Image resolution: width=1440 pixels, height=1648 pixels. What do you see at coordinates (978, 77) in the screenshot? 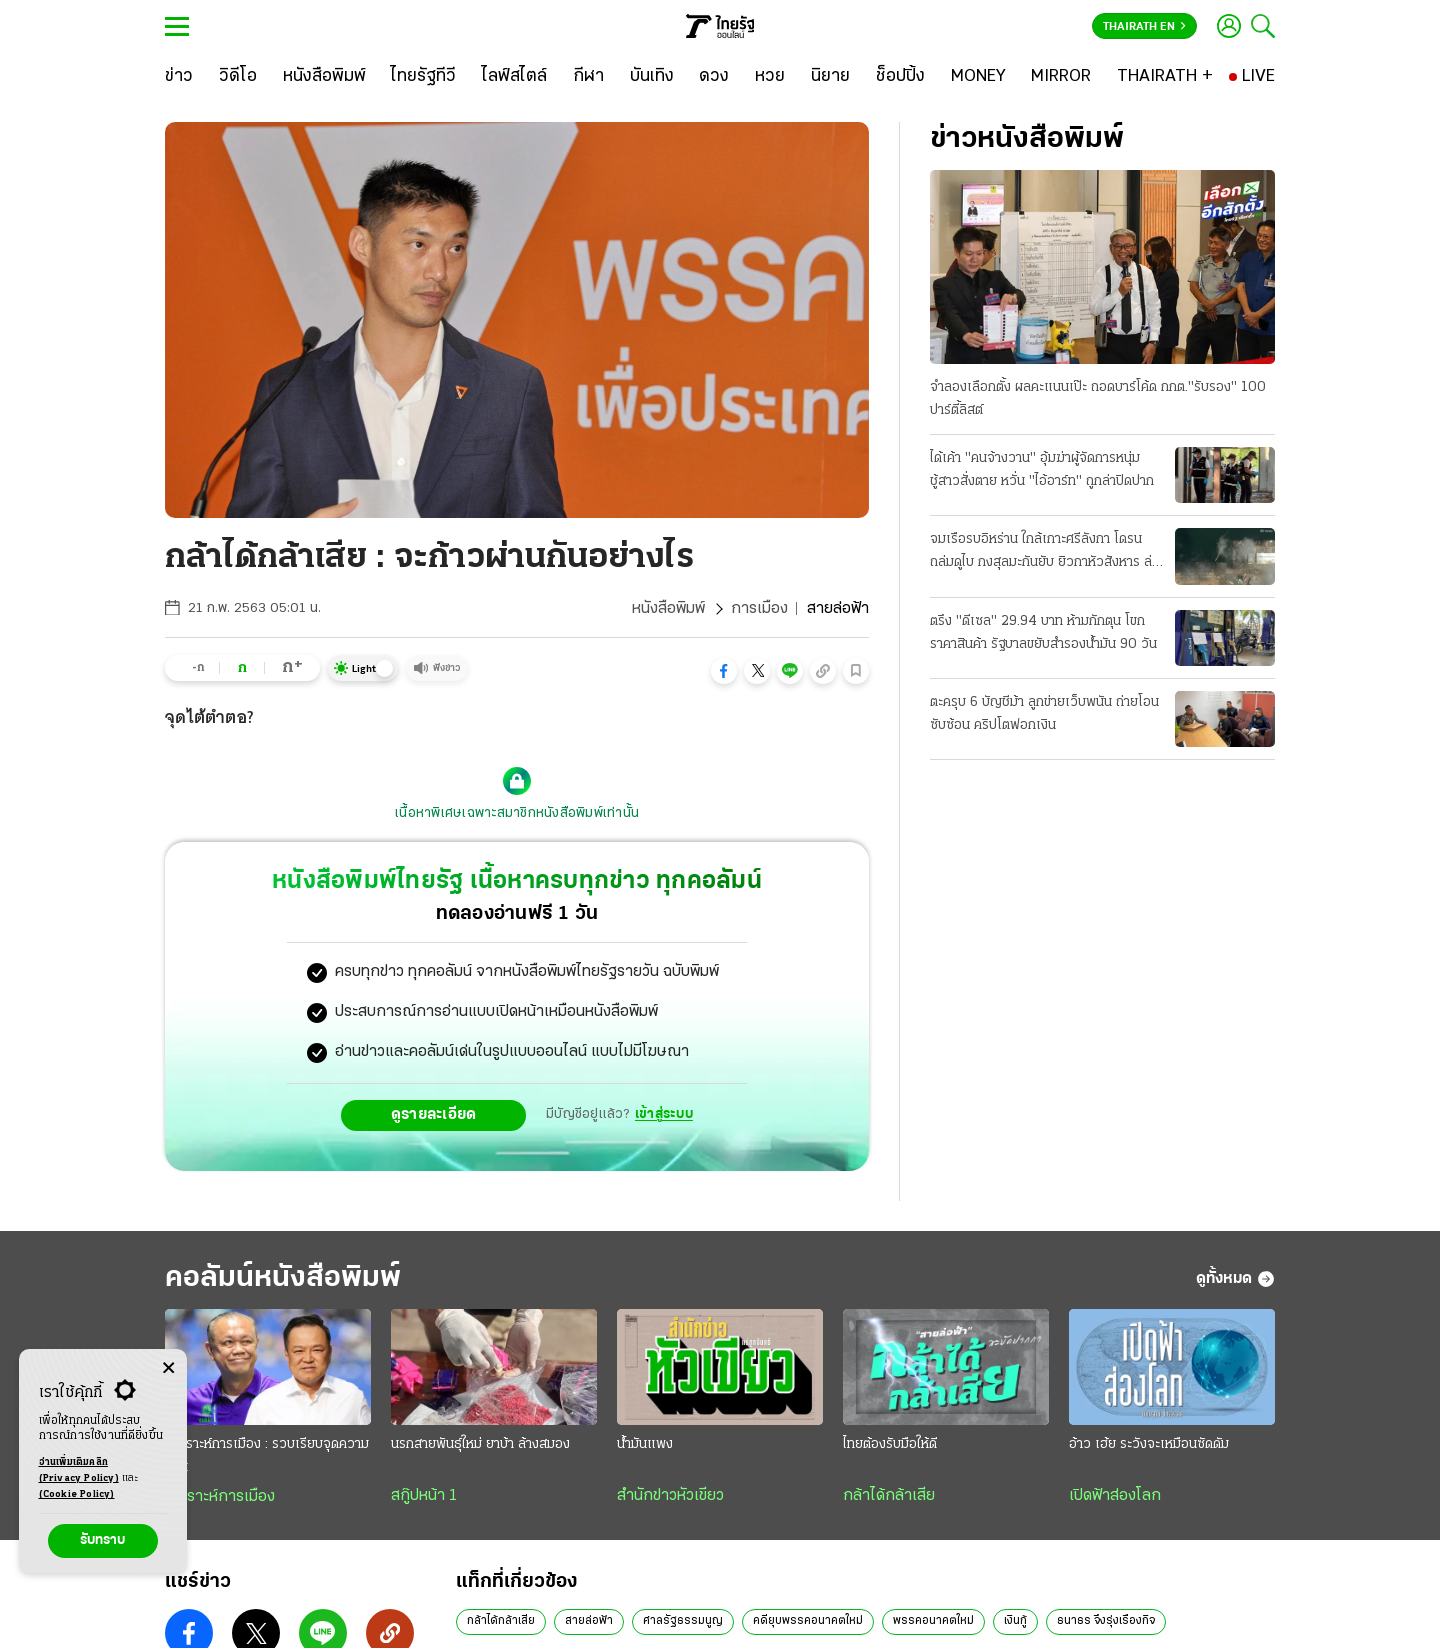
I see `[MONEY]` at bounding box center [978, 77].